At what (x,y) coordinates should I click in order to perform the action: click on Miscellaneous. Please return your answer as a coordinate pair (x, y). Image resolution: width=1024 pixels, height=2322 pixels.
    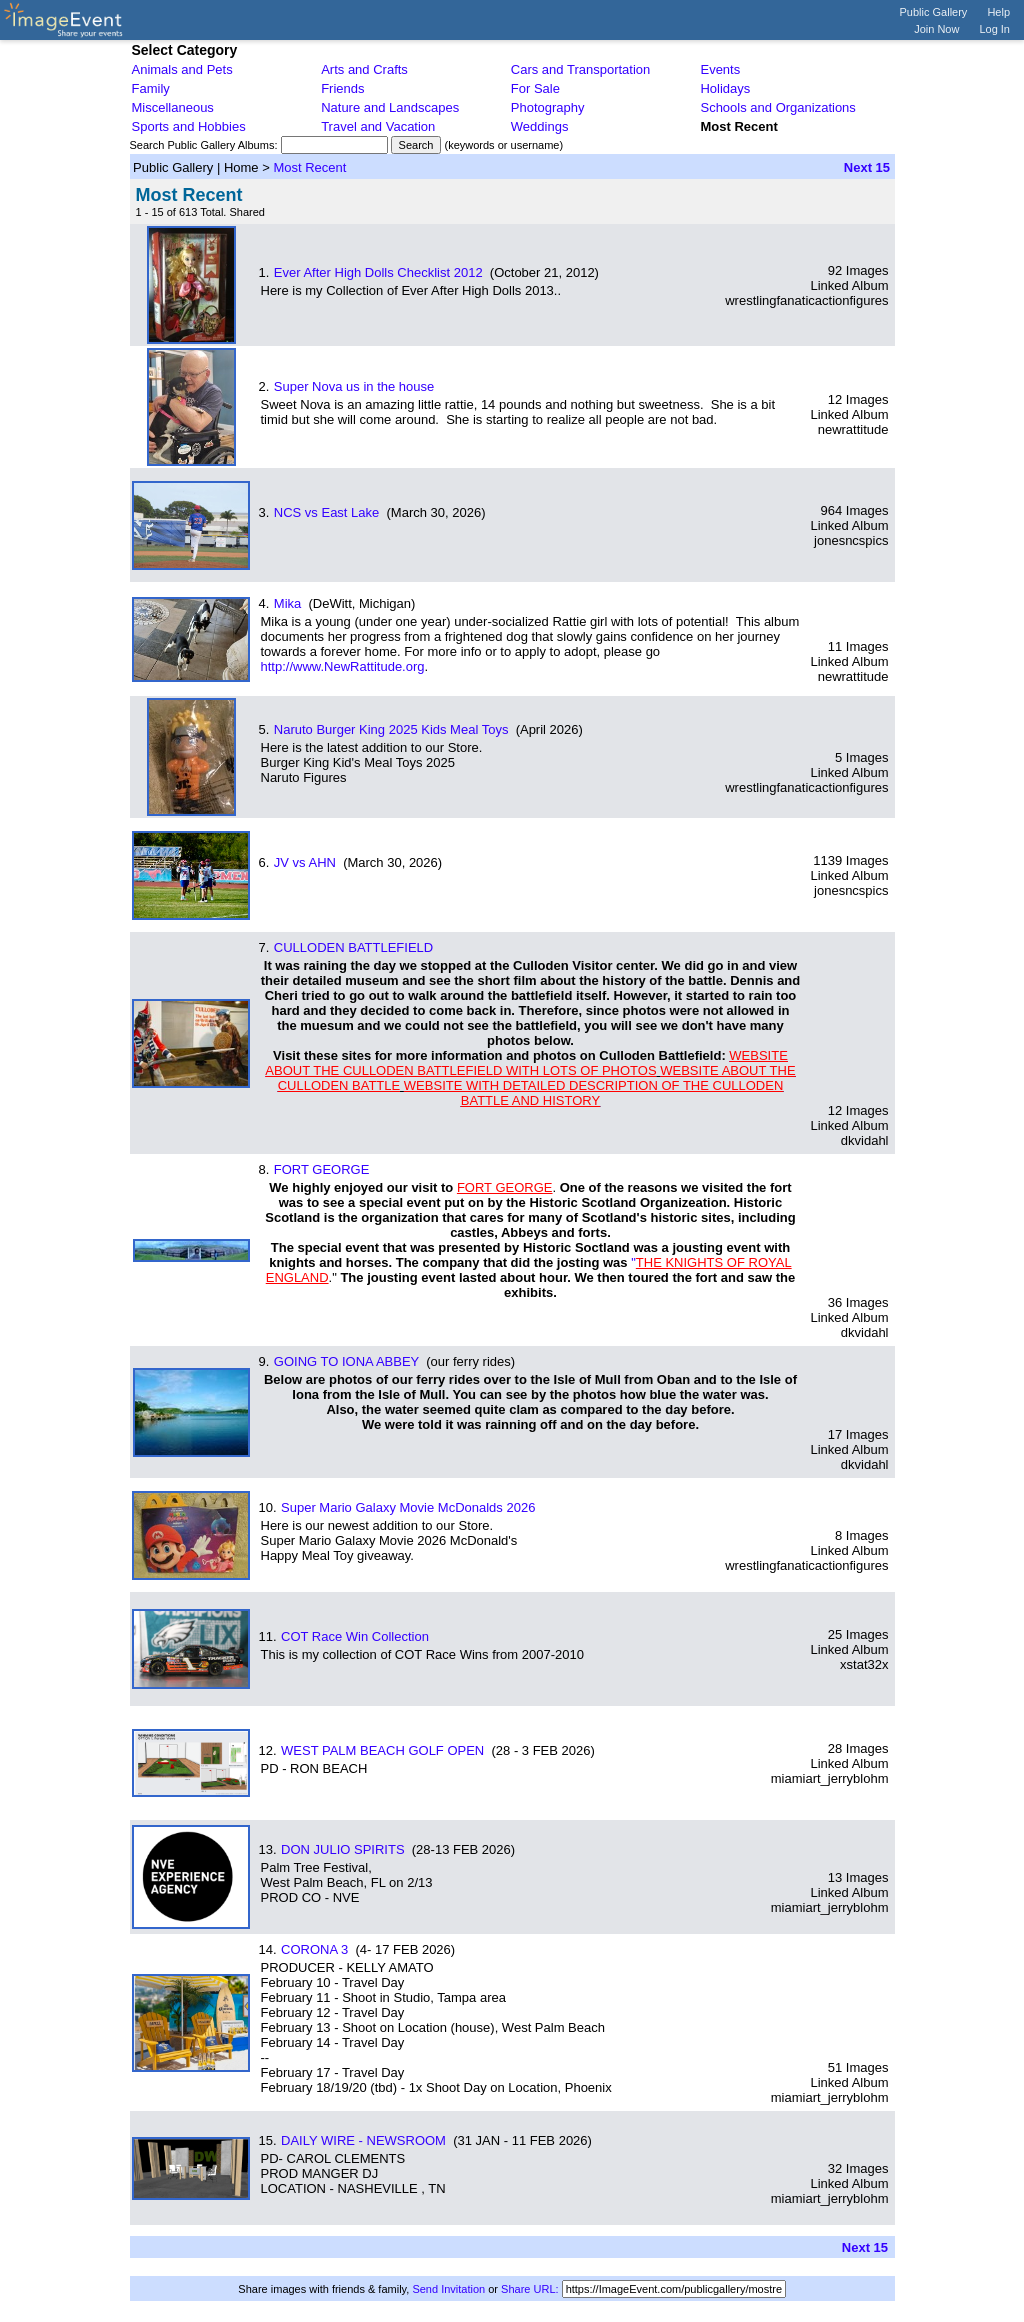
    Looking at the image, I should click on (173, 107).